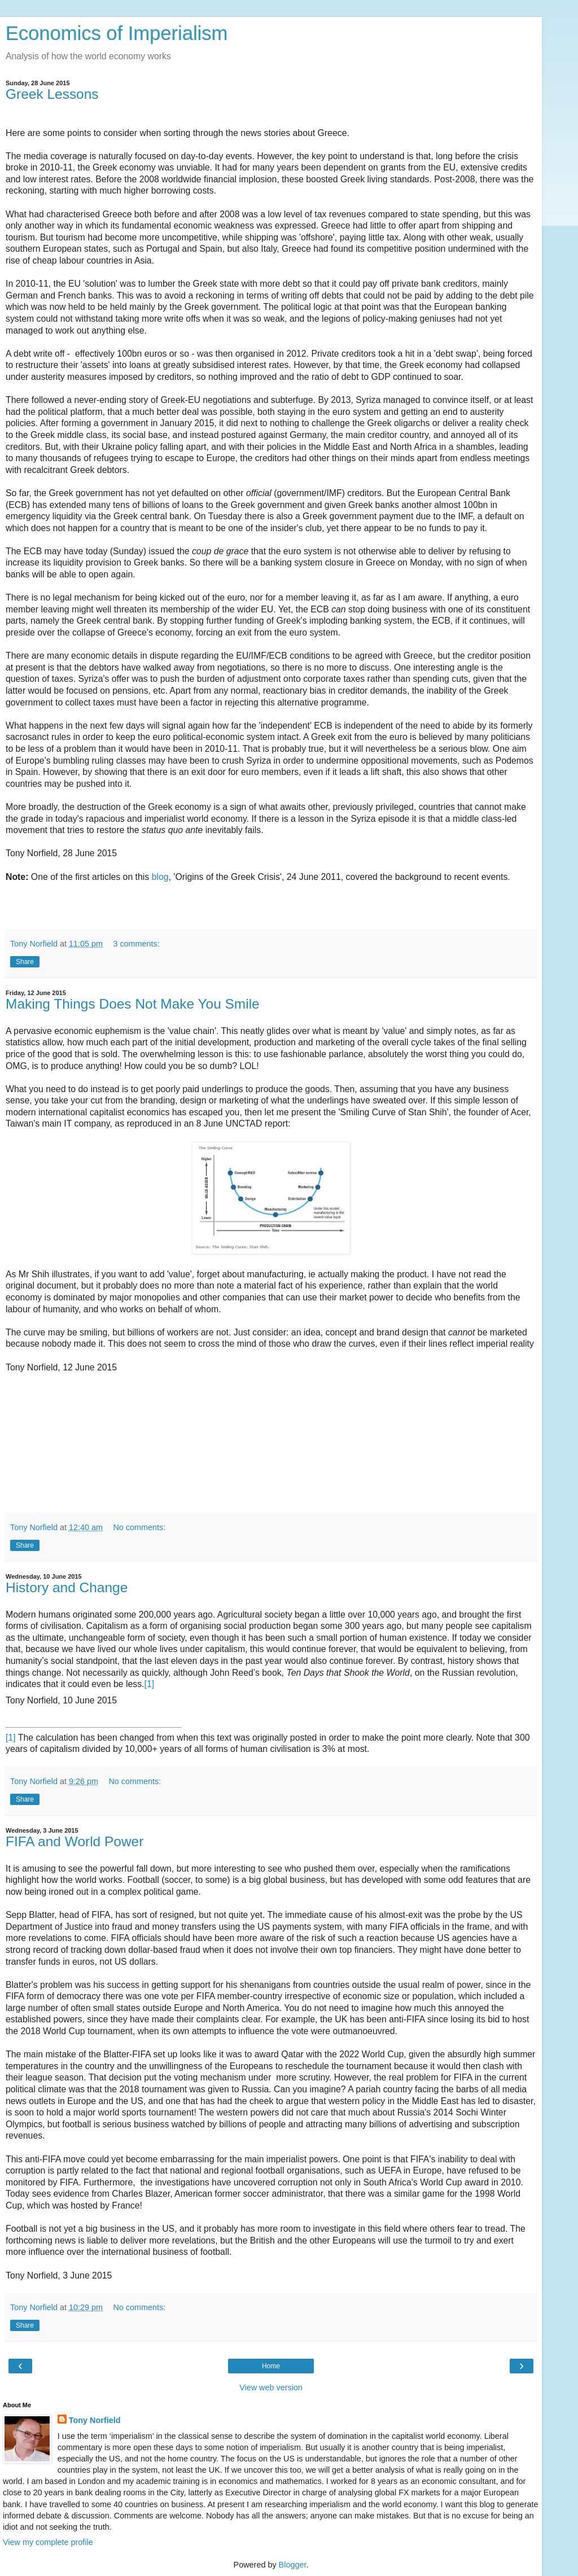  I want to click on History and Change, so click(67, 1587).